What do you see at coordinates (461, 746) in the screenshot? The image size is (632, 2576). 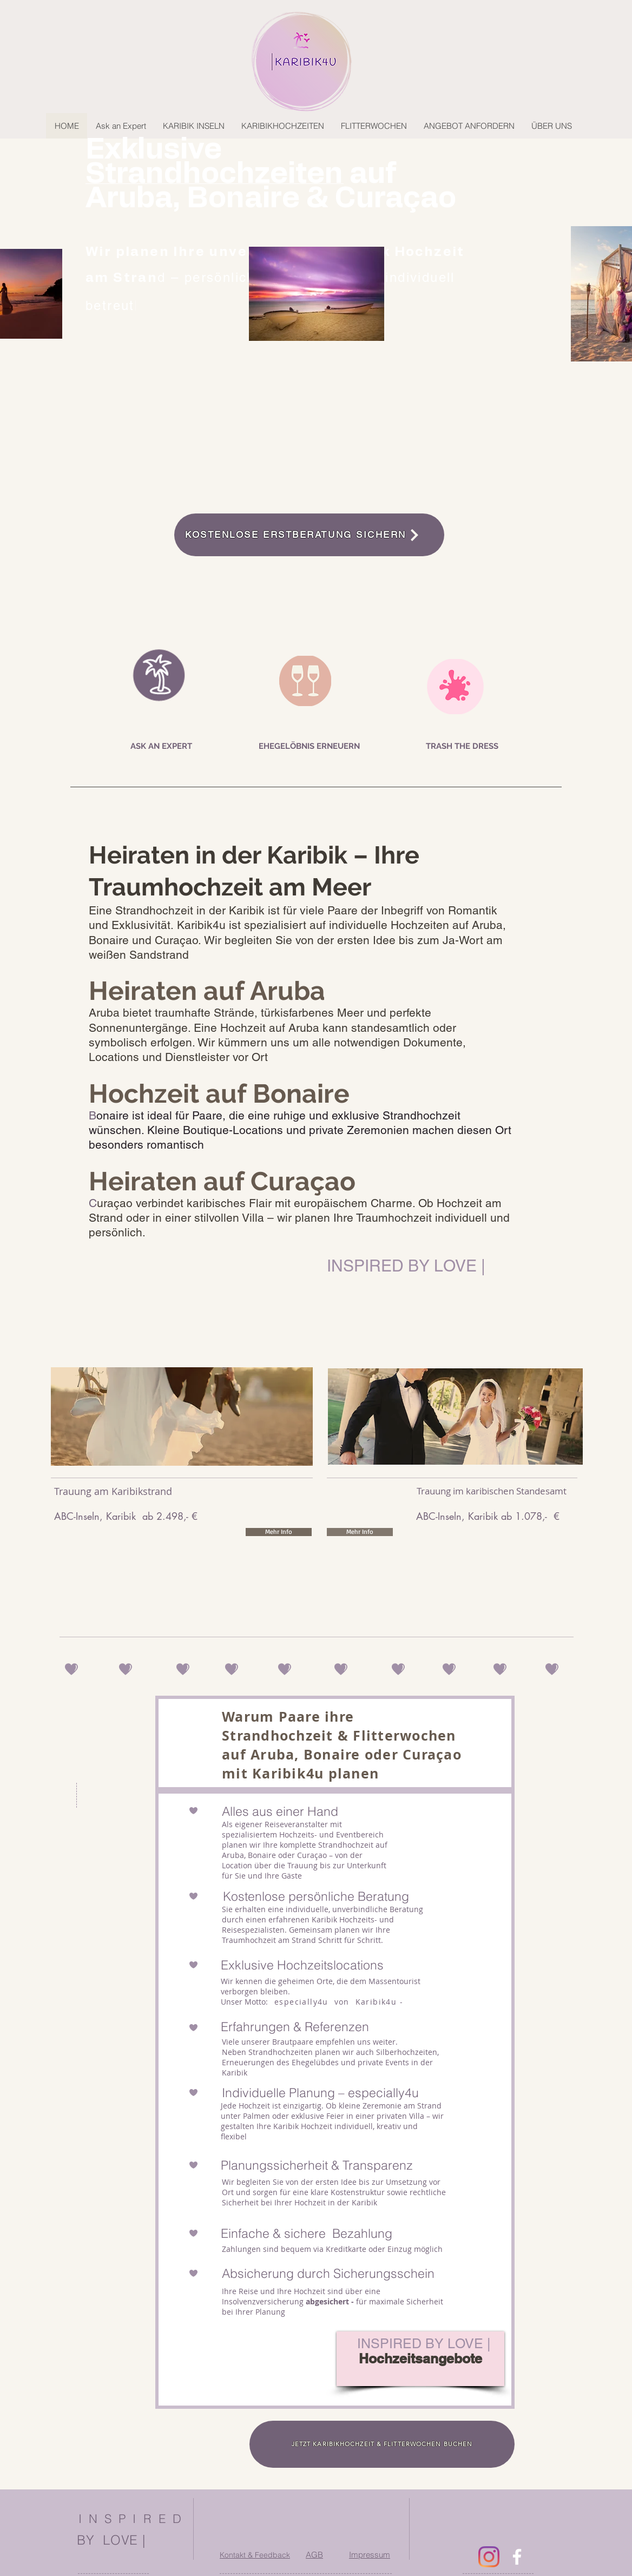 I see `[TRASH THE DRESS]` at bounding box center [461, 746].